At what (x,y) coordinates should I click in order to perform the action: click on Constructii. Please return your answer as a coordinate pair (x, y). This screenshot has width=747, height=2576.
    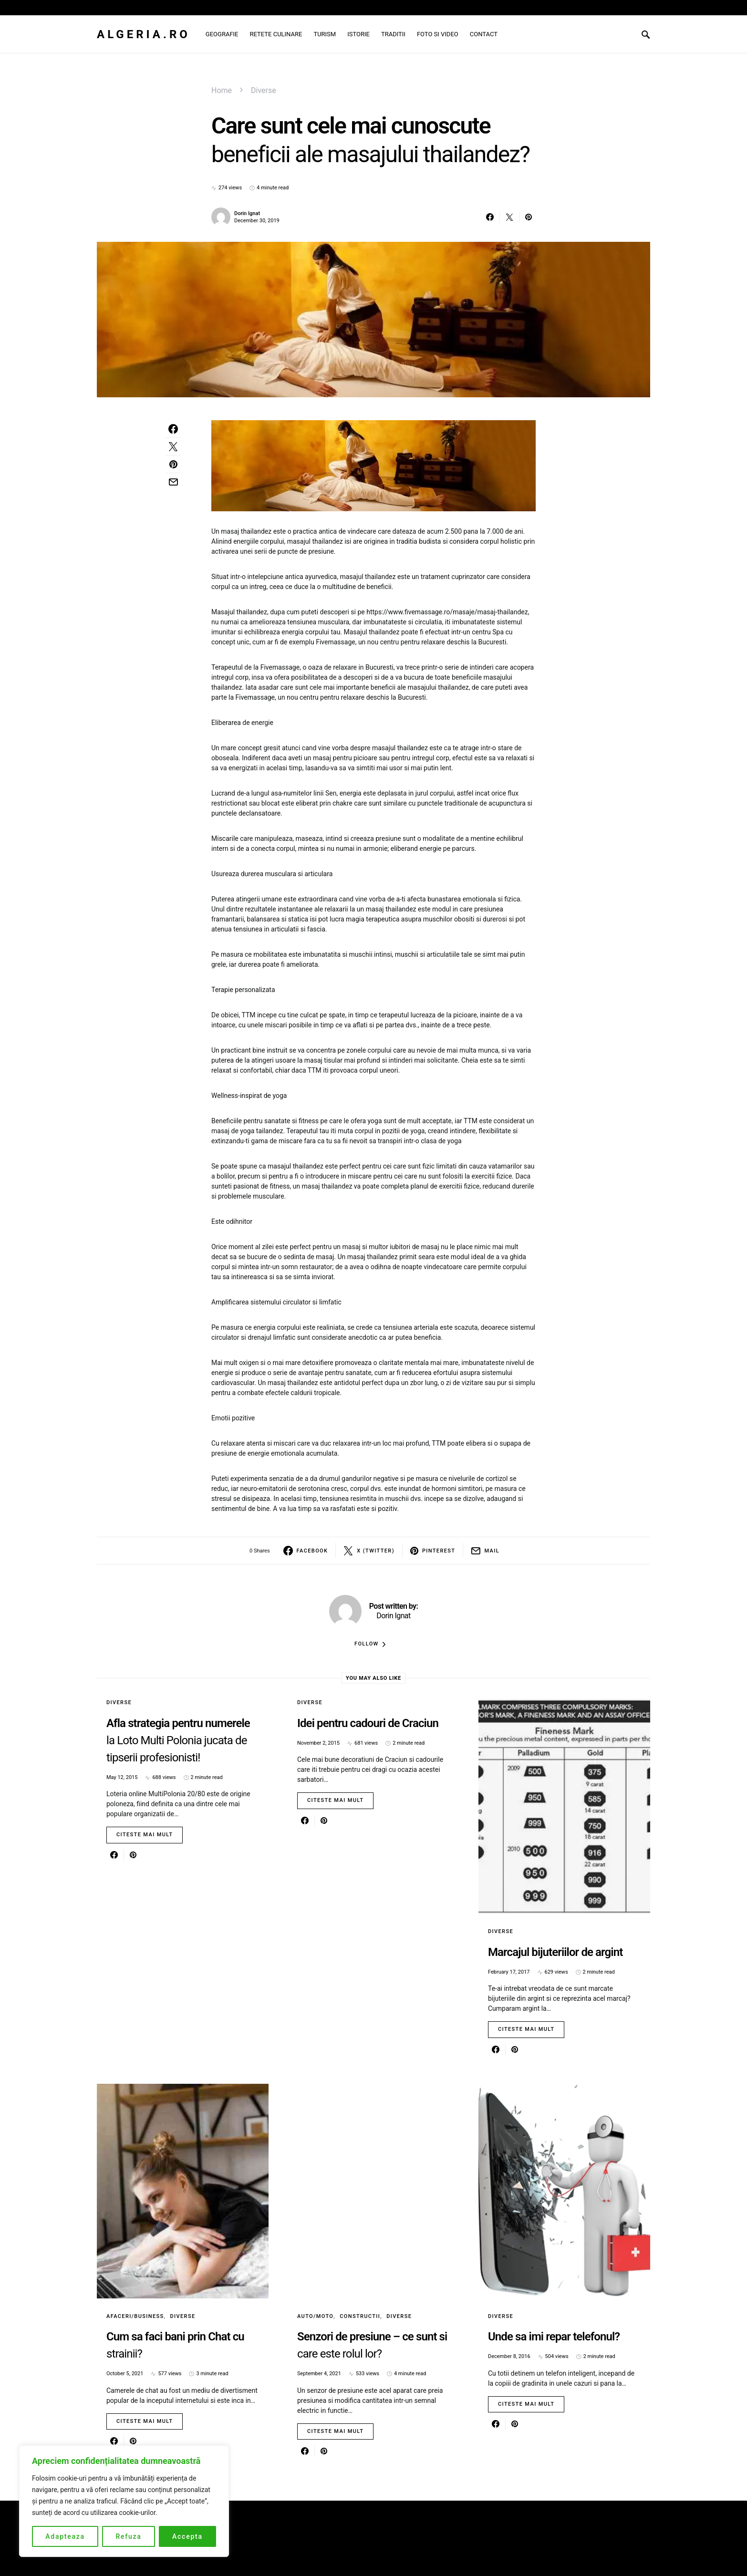
    Looking at the image, I should click on (360, 2316).